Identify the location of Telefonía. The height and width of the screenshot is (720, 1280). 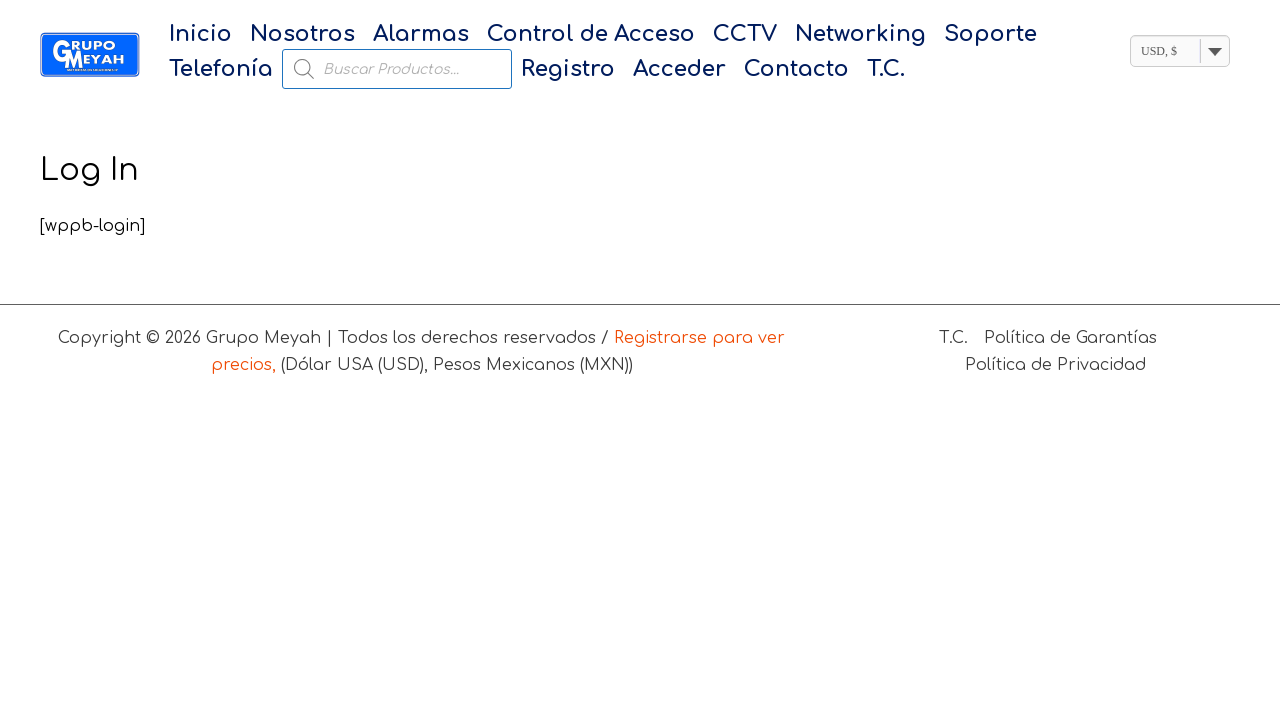
(221, 69).